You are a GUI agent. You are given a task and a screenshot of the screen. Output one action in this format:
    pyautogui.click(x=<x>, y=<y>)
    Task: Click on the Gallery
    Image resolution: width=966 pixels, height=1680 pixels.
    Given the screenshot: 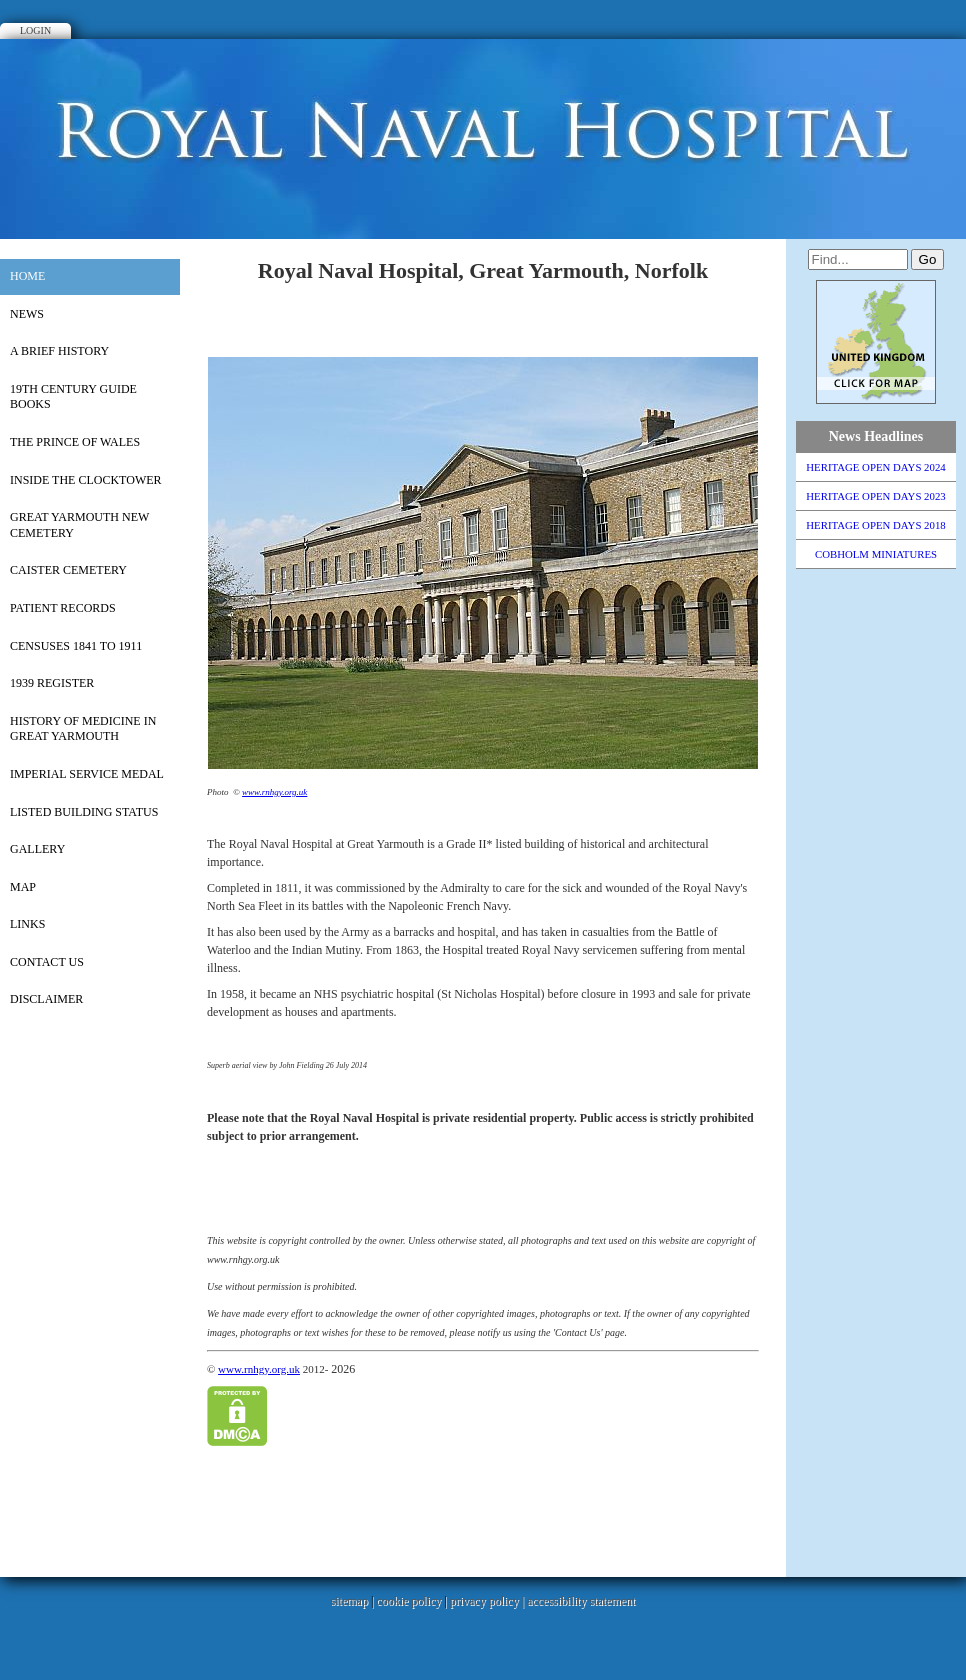 What is the action you would take?
    pyautogui.click(x=37, y=849)
    